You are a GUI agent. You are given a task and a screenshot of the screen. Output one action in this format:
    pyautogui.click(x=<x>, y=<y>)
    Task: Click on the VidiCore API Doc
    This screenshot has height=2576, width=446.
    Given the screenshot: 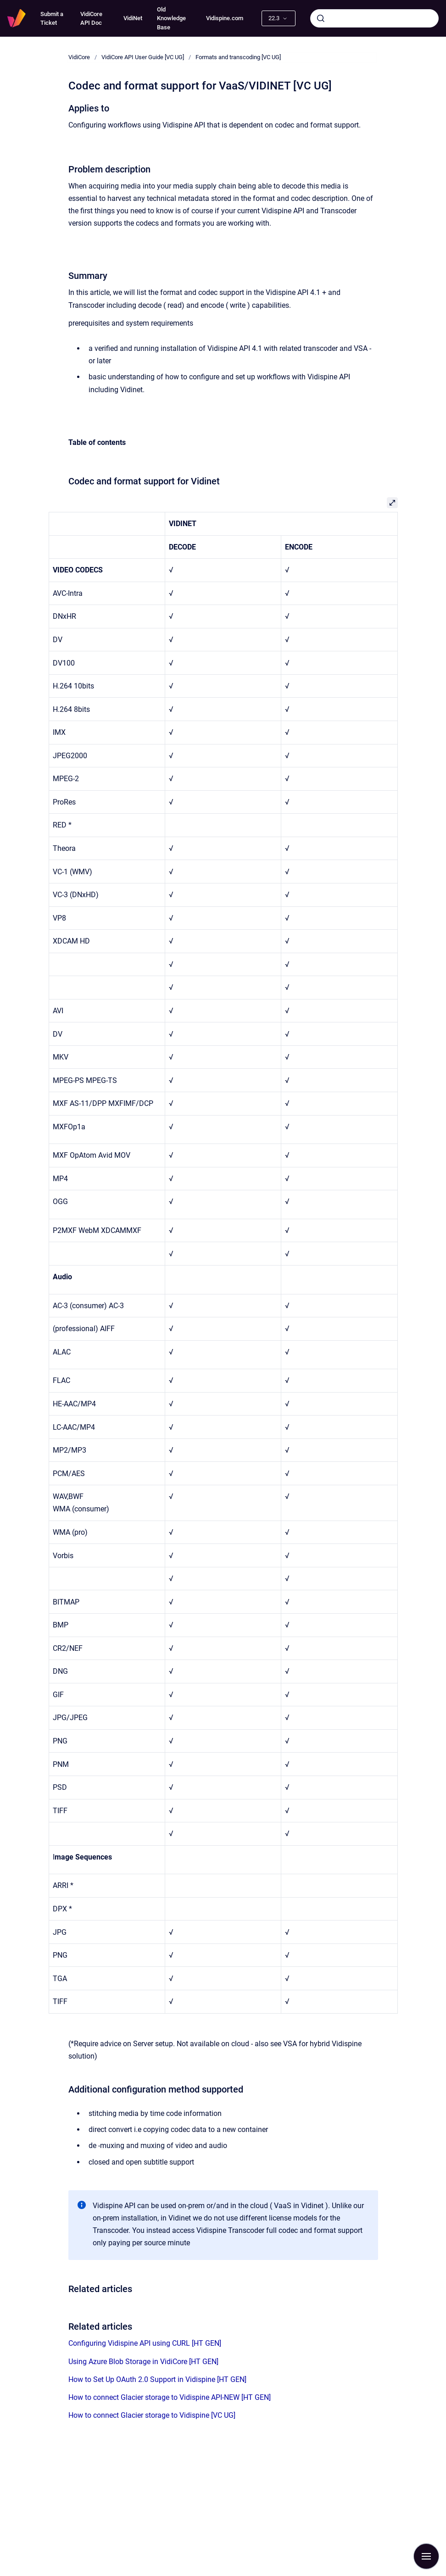 What is the action you would take?
    pyautogui.click(x=91, y=19)
    